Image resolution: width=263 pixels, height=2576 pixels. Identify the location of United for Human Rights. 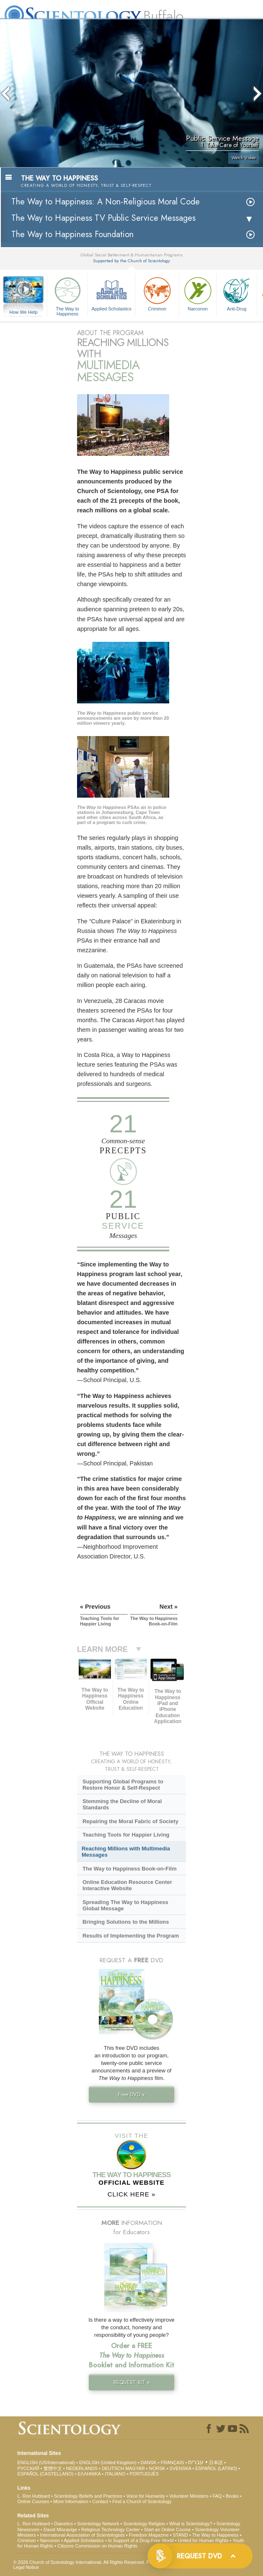
(203, 2540).